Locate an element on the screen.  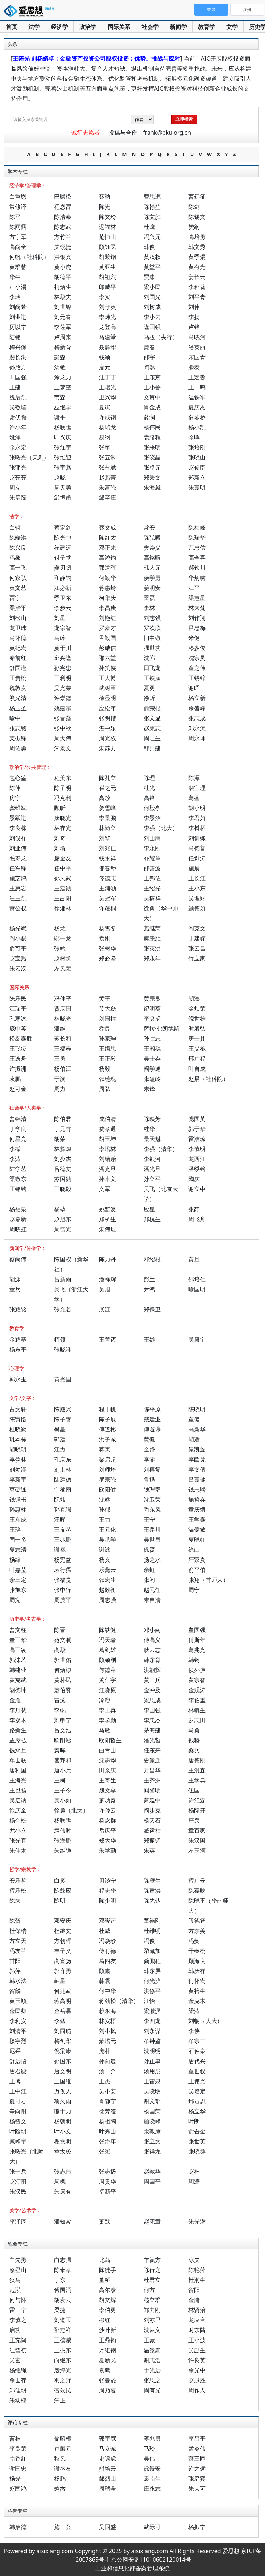
朱康有 is located at coordinates (62, 2191).